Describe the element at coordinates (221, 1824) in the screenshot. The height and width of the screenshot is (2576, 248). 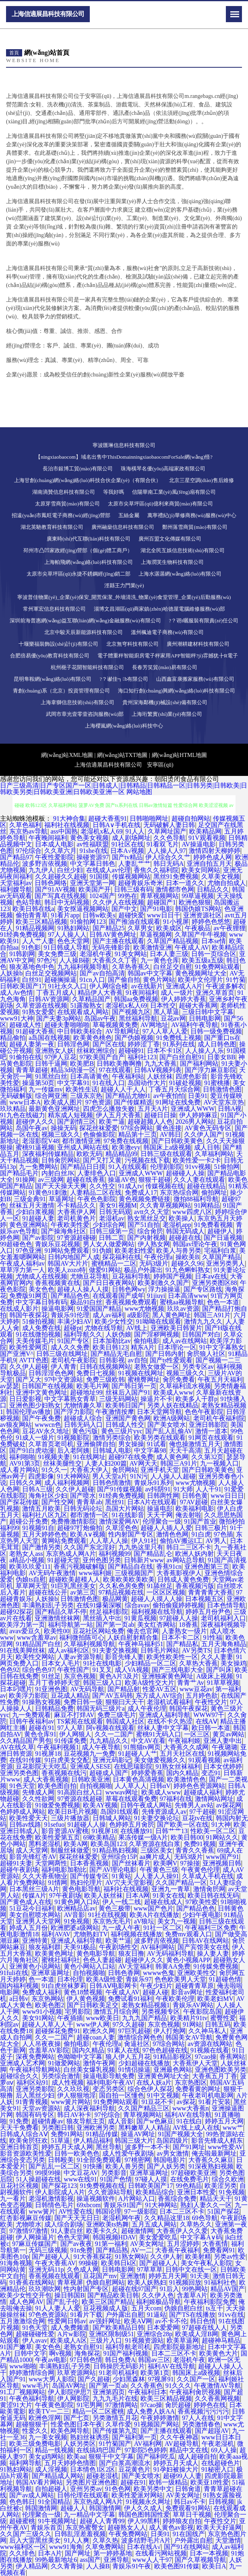
I see `91大神` at that location.